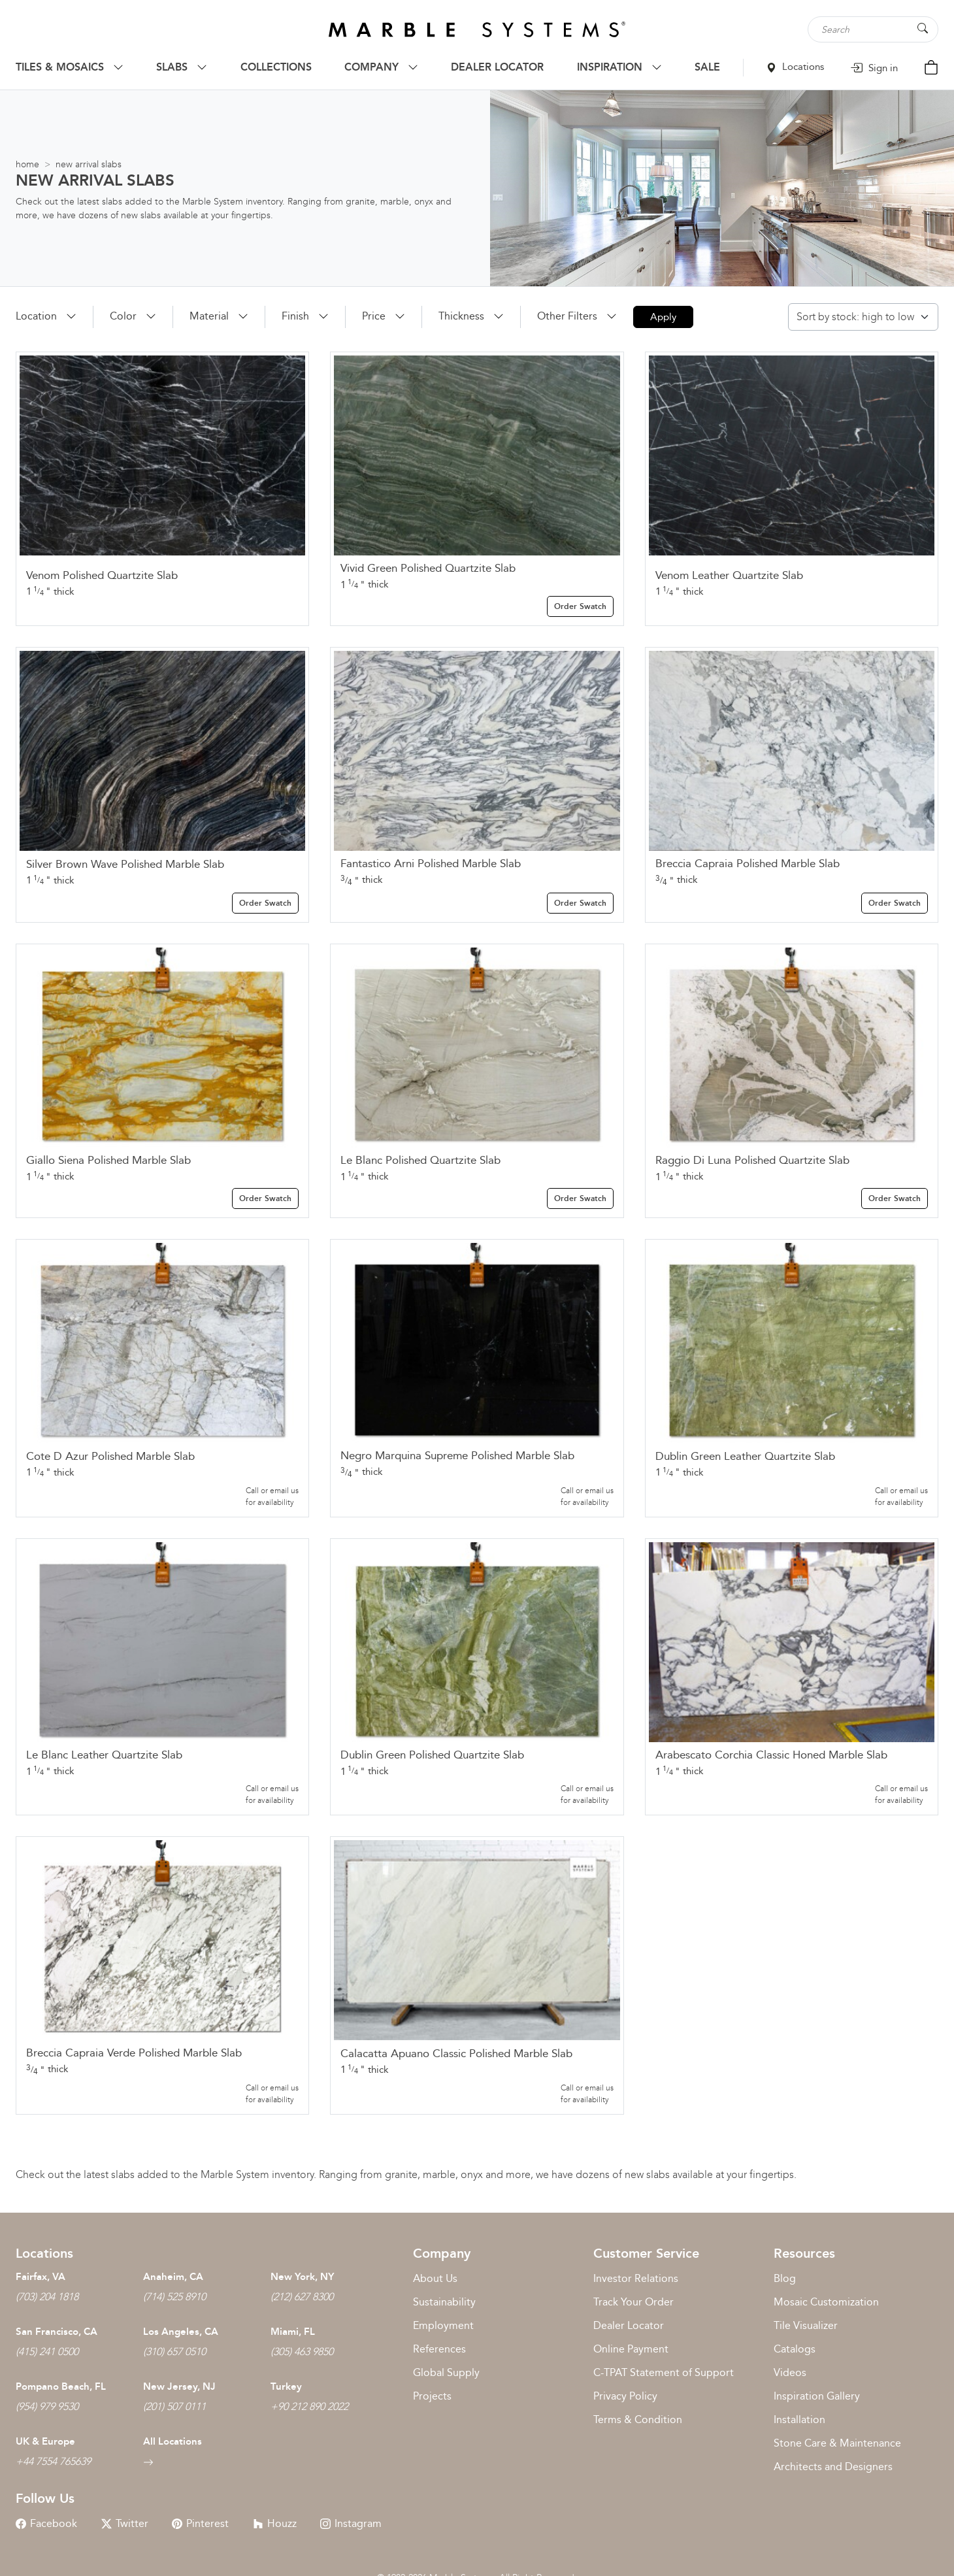 Image resolution: width=954 pixels, height=2576 pixels. Describe the element at coordinates (179, 2386) in the screenshot. I see `New Jersey, NJ` at that location.